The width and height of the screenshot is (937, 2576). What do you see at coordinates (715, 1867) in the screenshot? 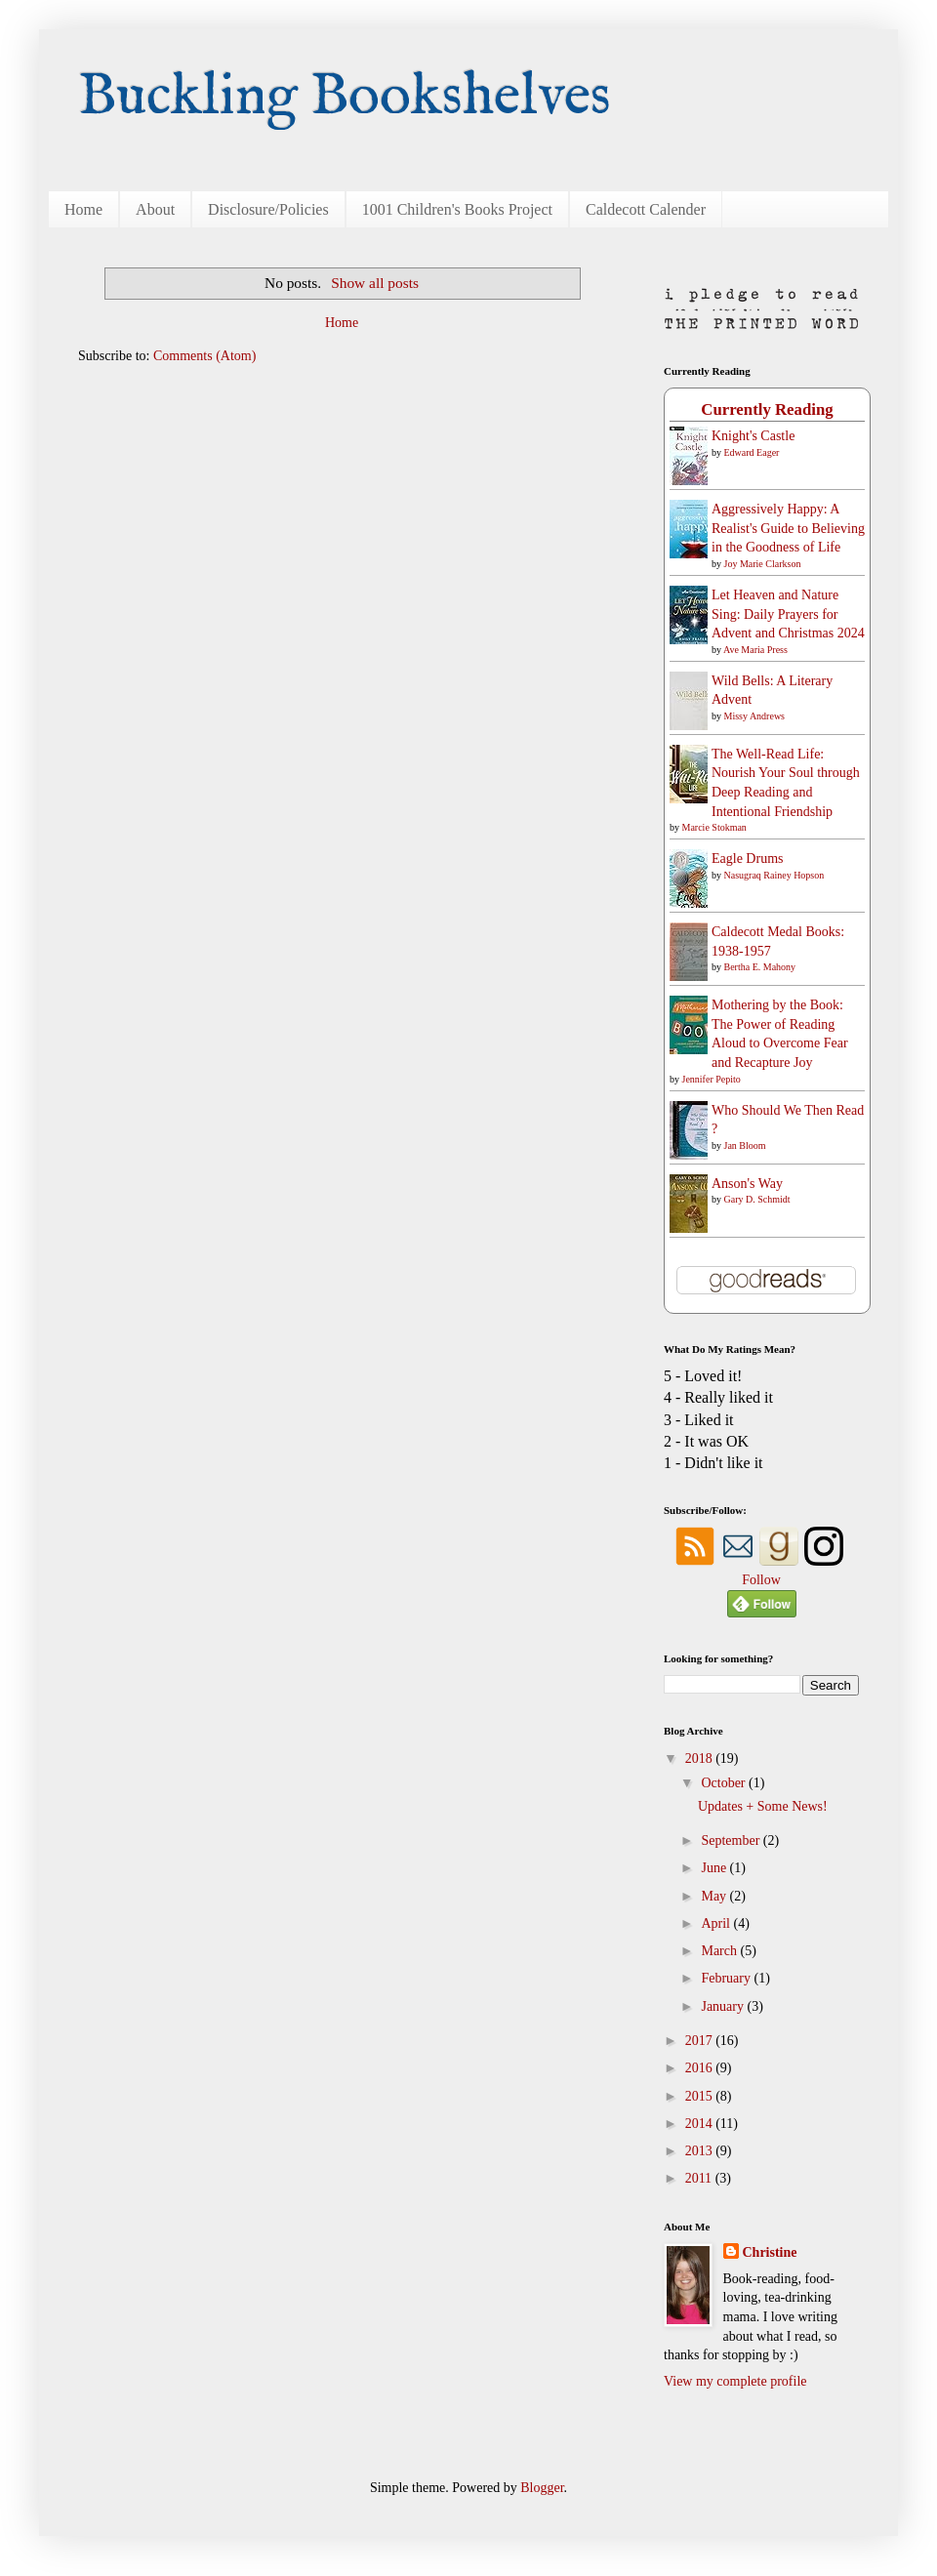
I see `June` at bounding box center [715, 1867].